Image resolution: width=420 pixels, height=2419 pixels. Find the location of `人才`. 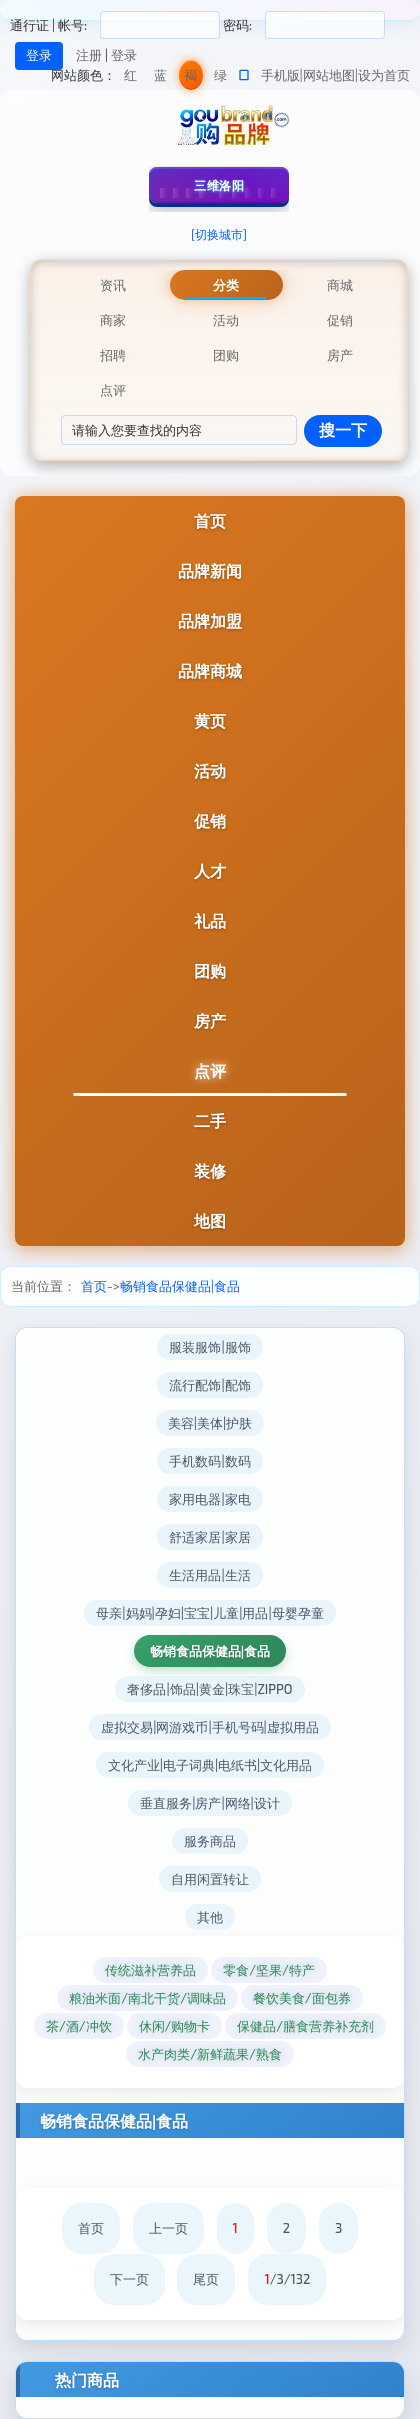

人才 is located at coordinates (210, 870).